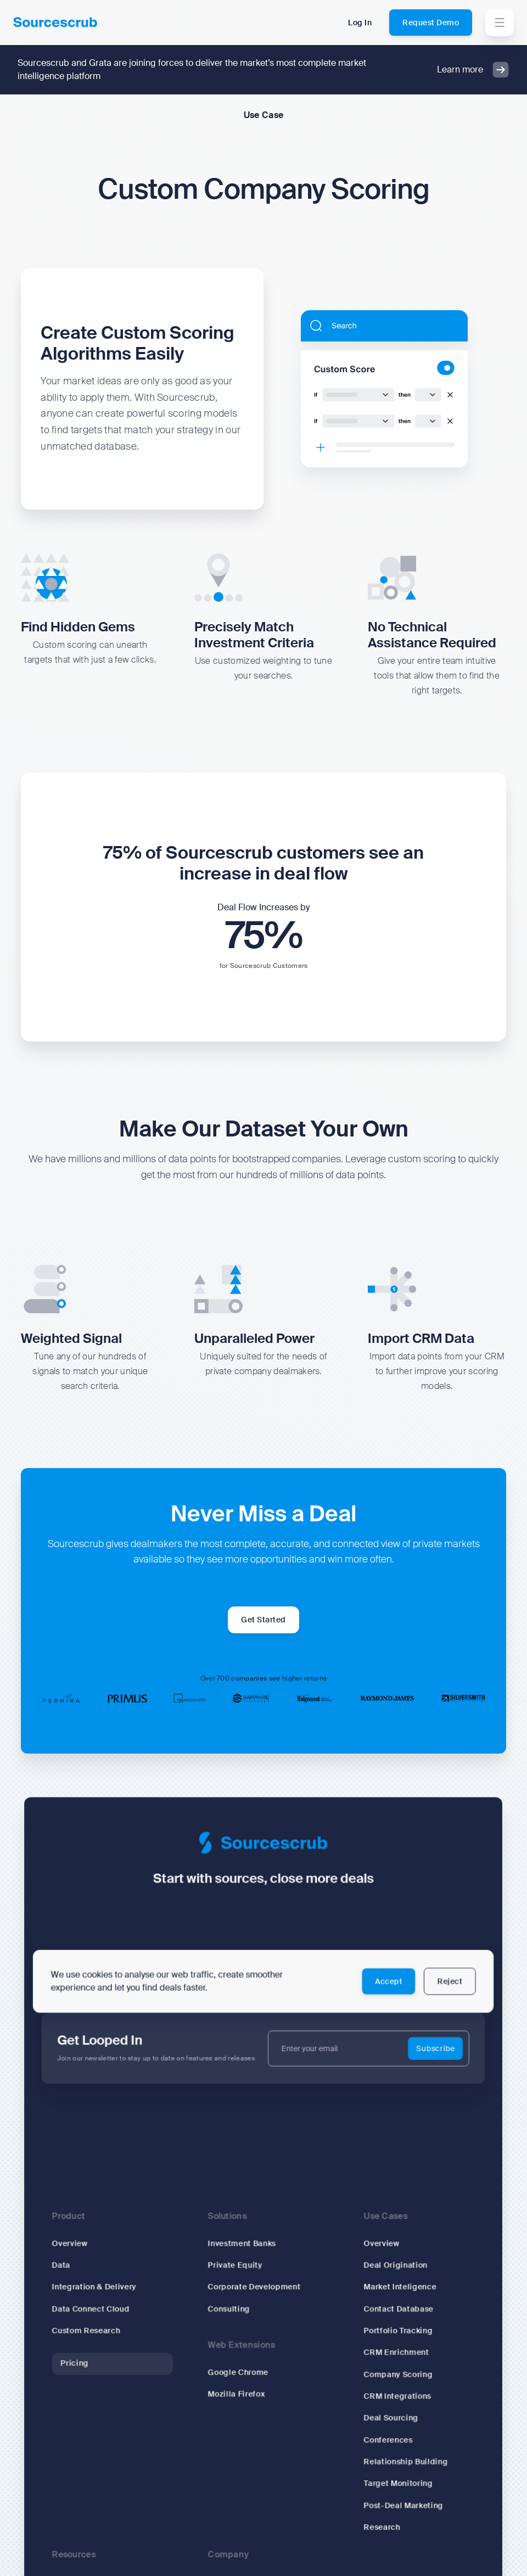 This screenshot has height=2576, width=527. I want to click on Integration & Delivery, so click(108, 2296).